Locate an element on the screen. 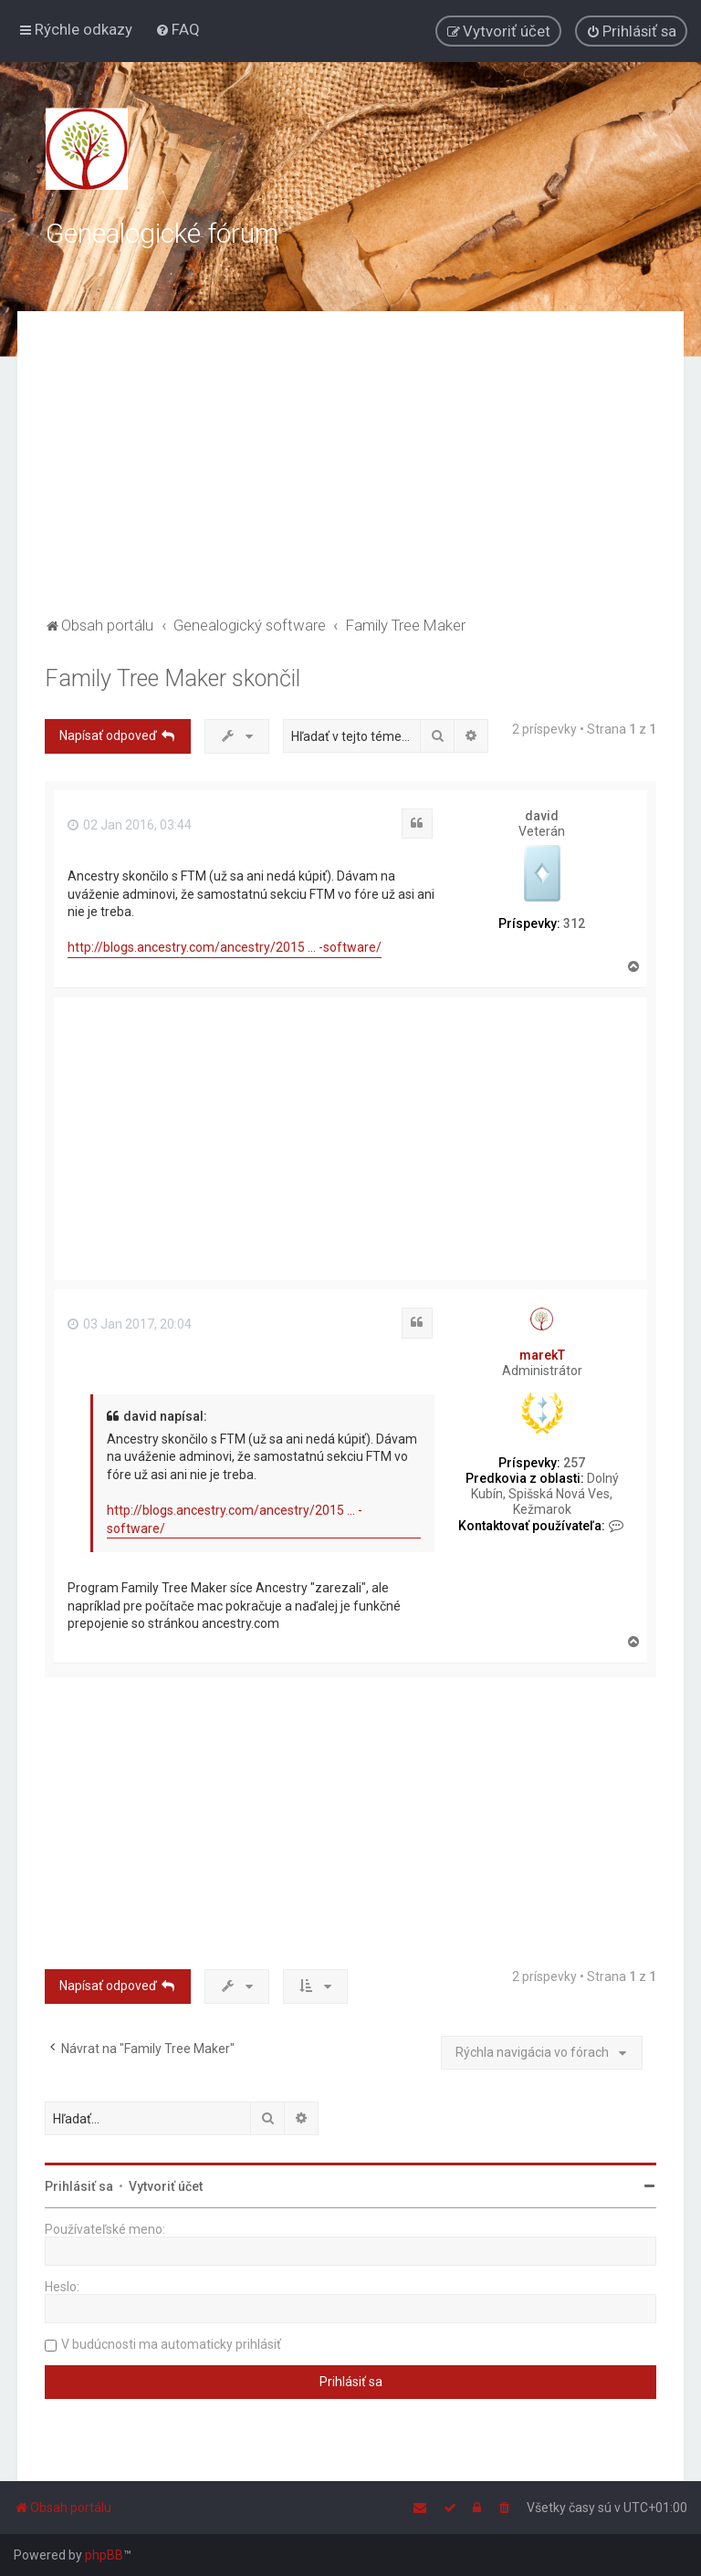 Image resolution: width=701 pixels, height=2576 pixels. marekT is located at coordinates (542, 1355).